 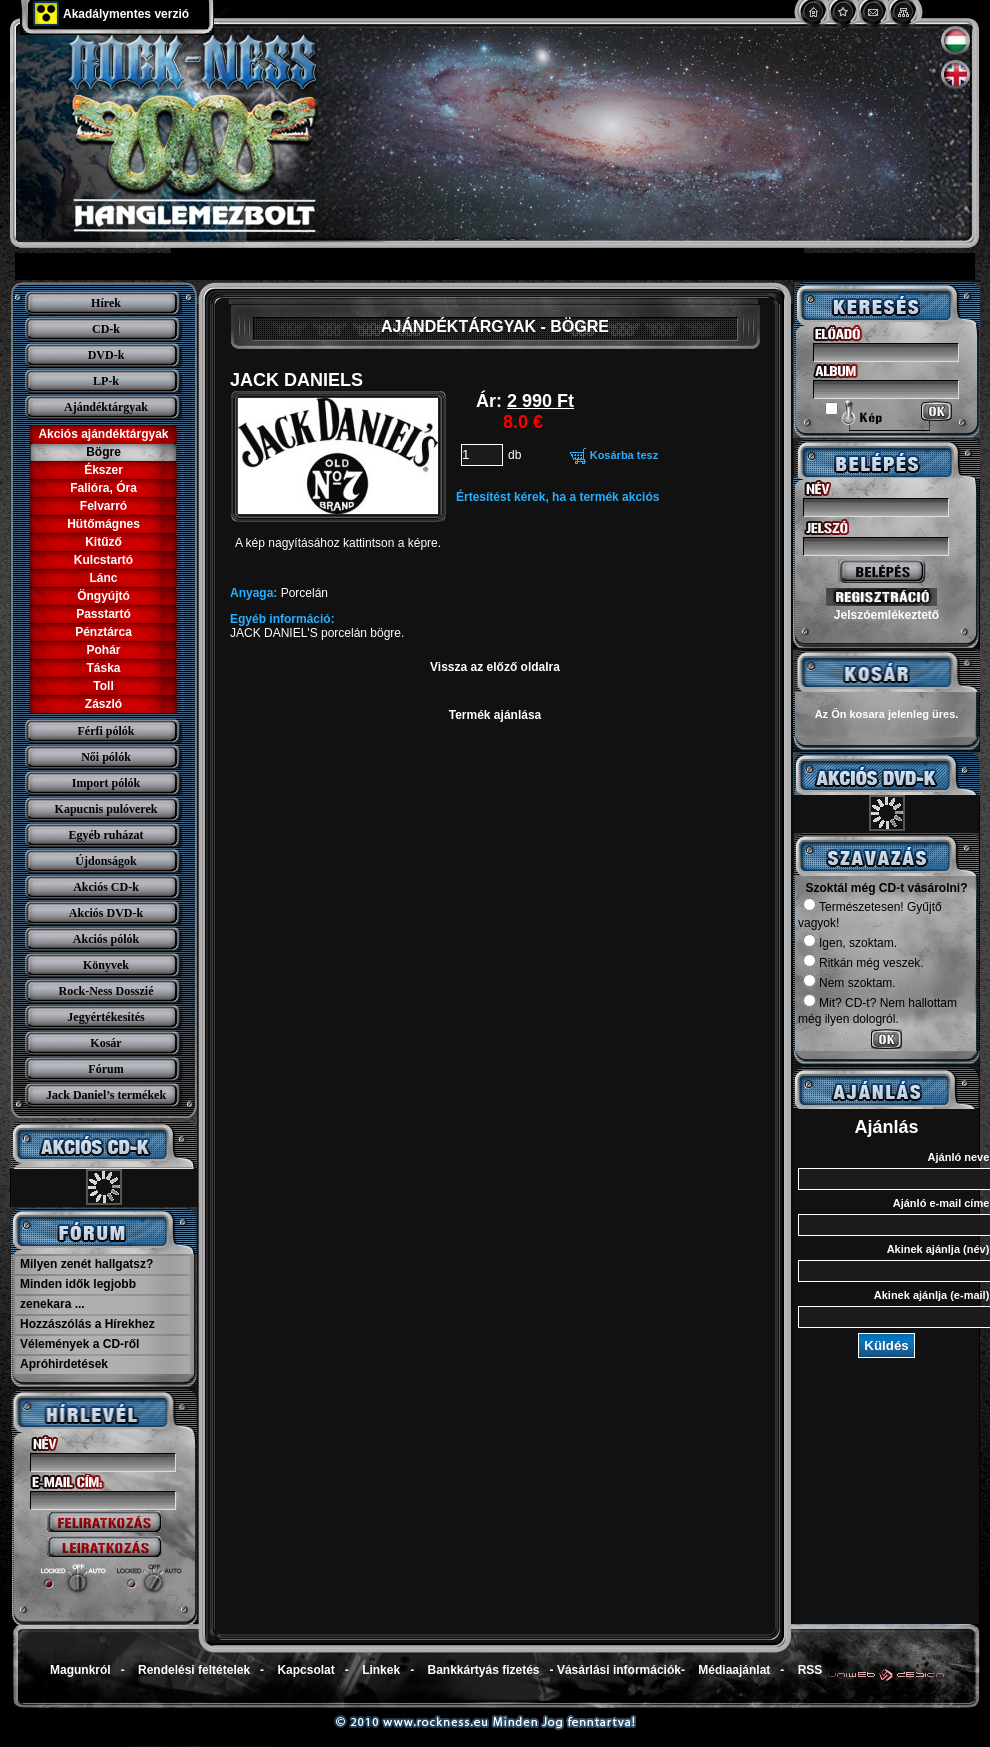 I want to click on Nem szoktam., so click(x=849, y=983).